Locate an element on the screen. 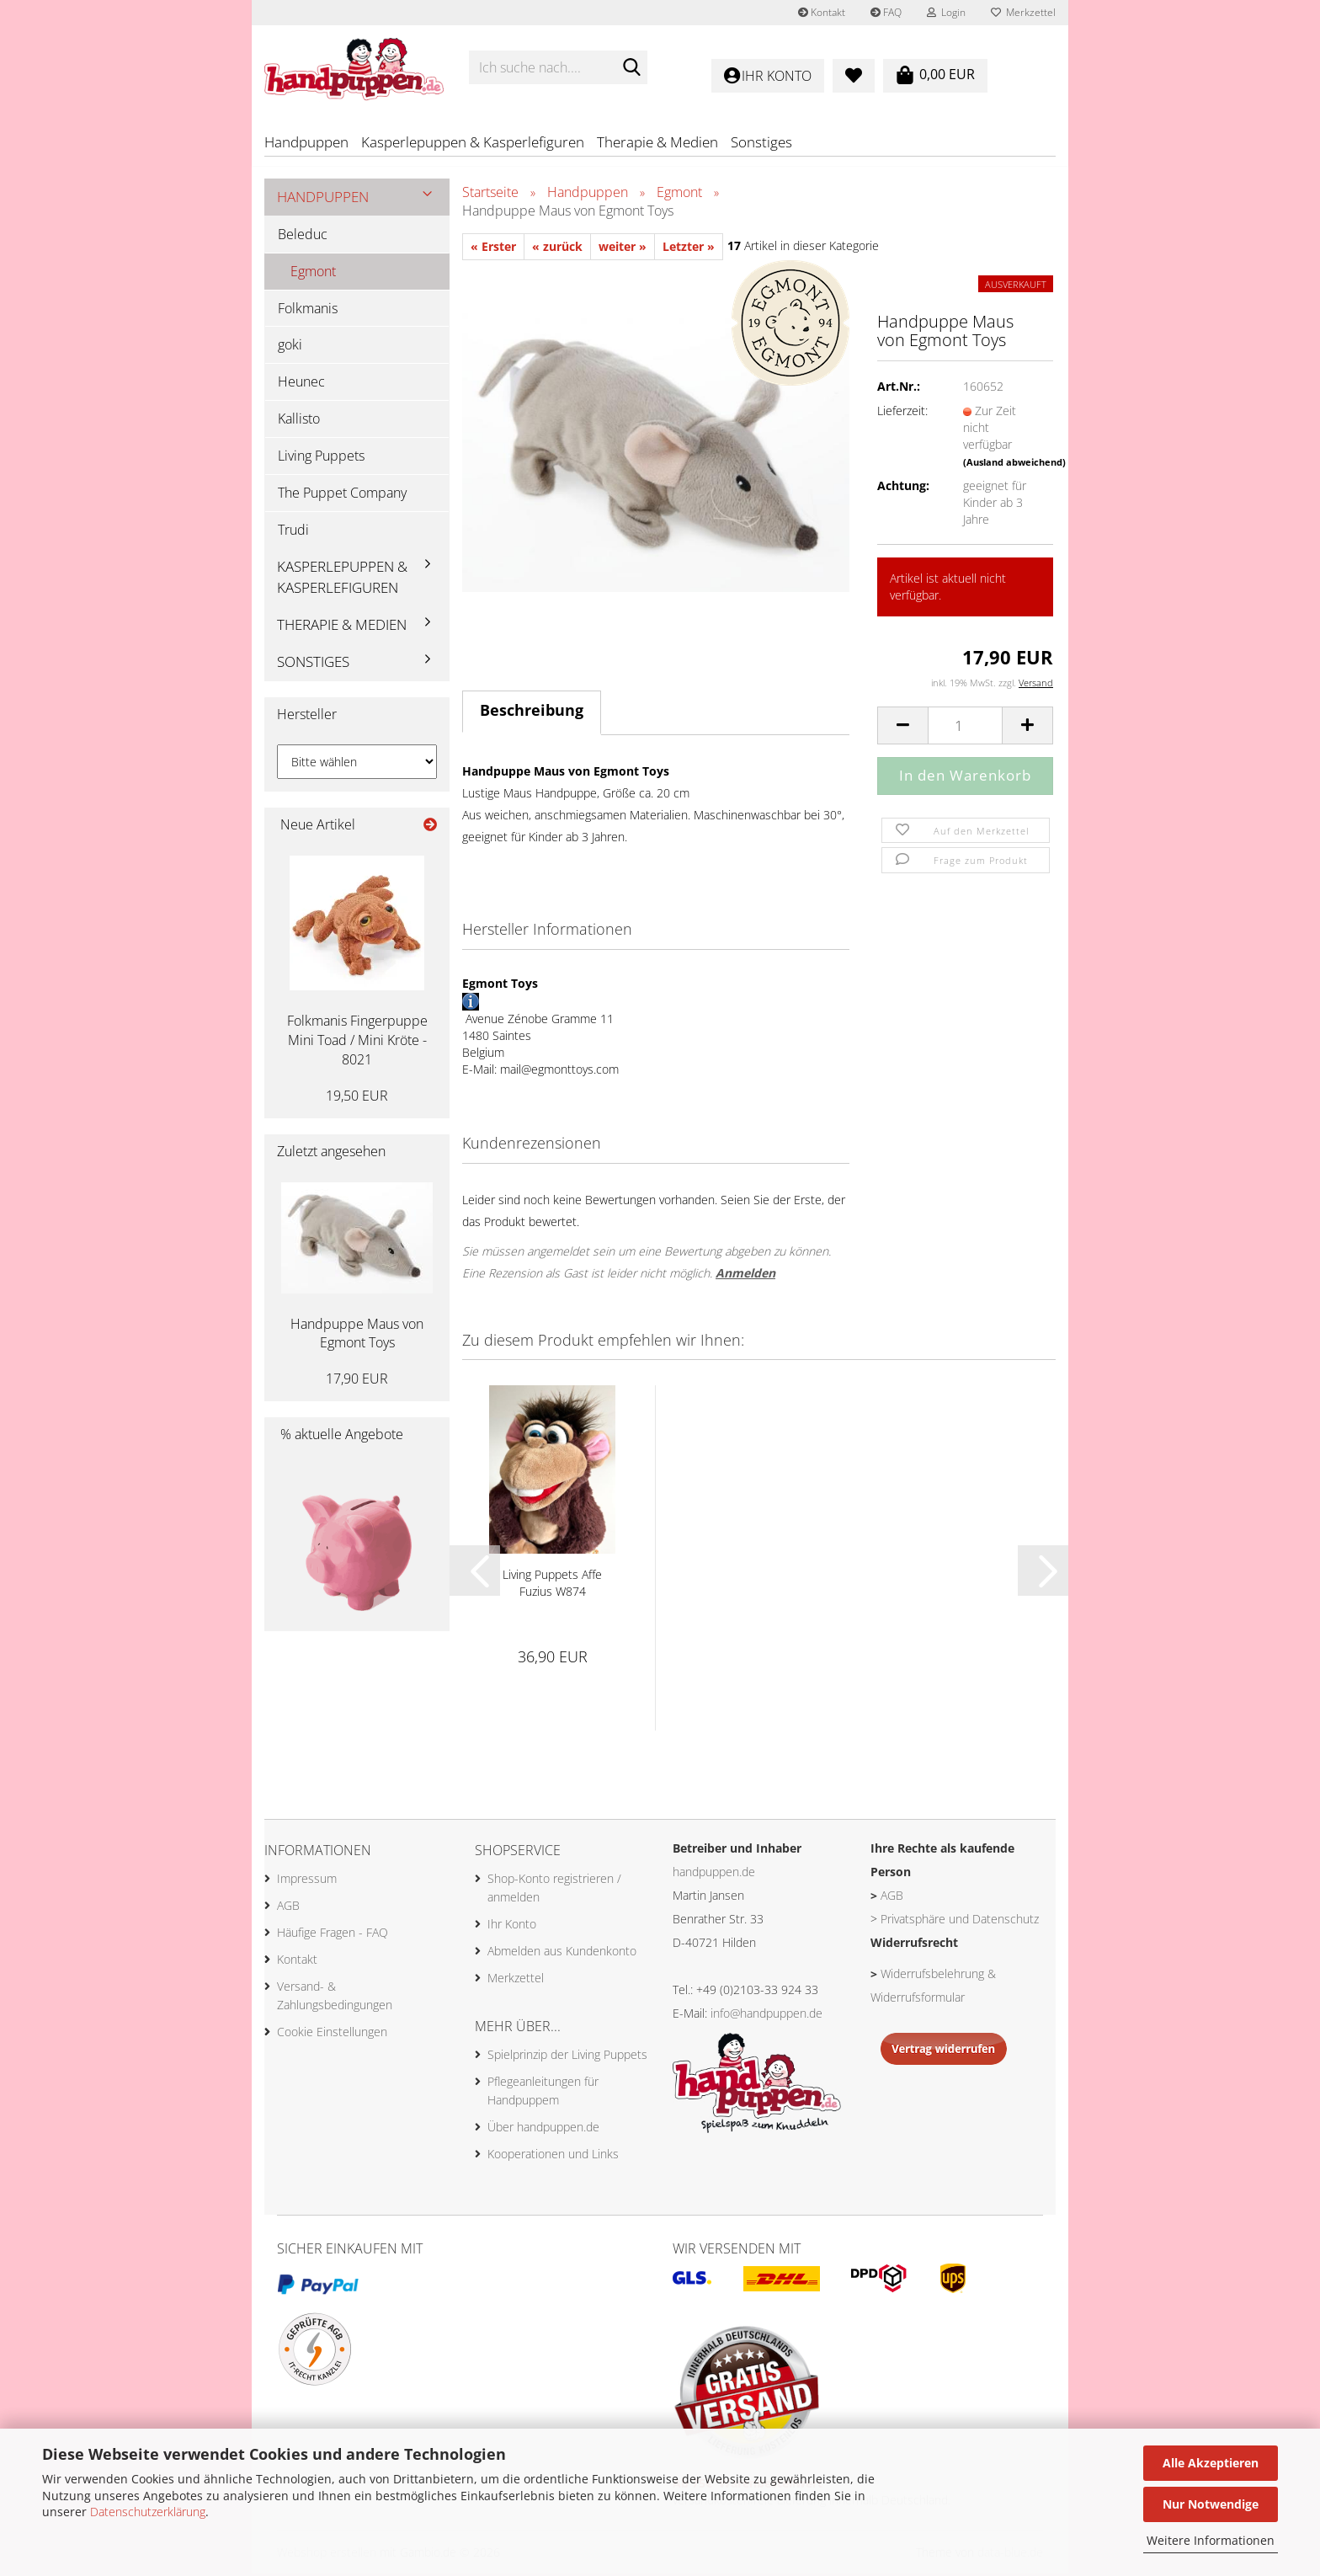 The width and height of the screenshot is (1320, 2576). Anmelden is located at coordinates (745, 1275).